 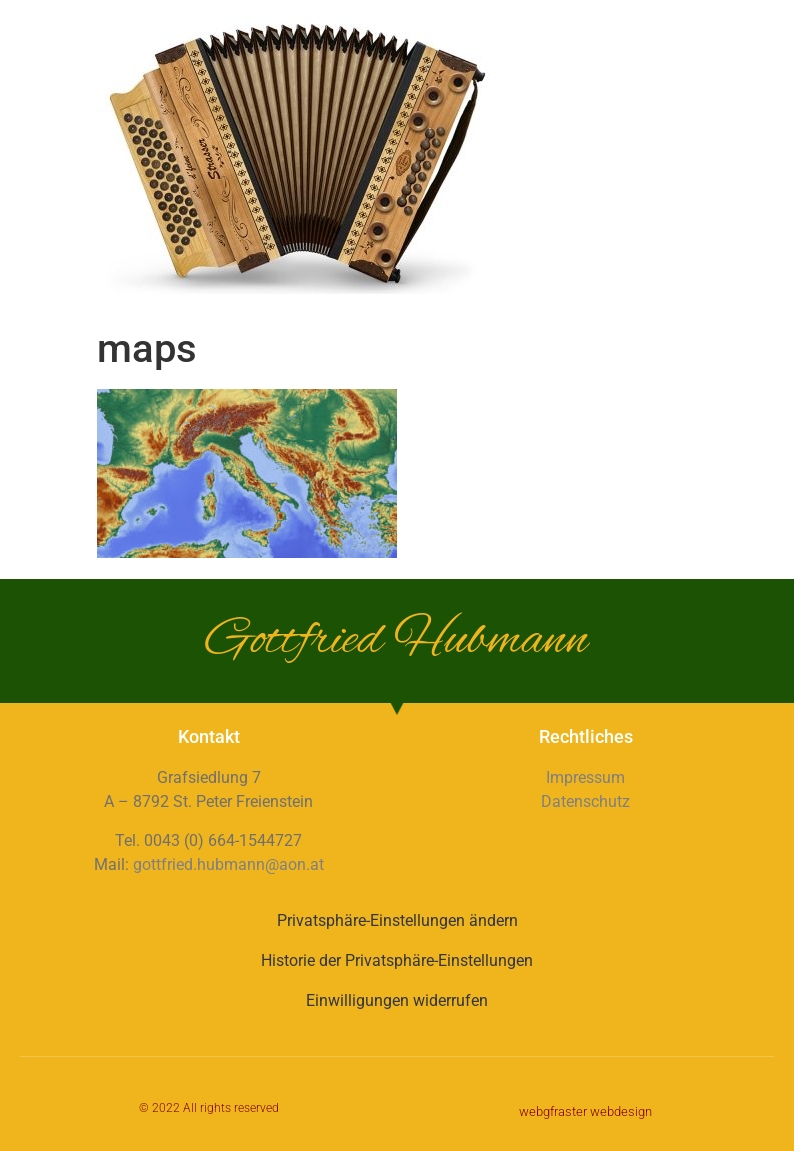 I want to click on Einwilligungen widerrufen [button], so click(x=397, y=1000).